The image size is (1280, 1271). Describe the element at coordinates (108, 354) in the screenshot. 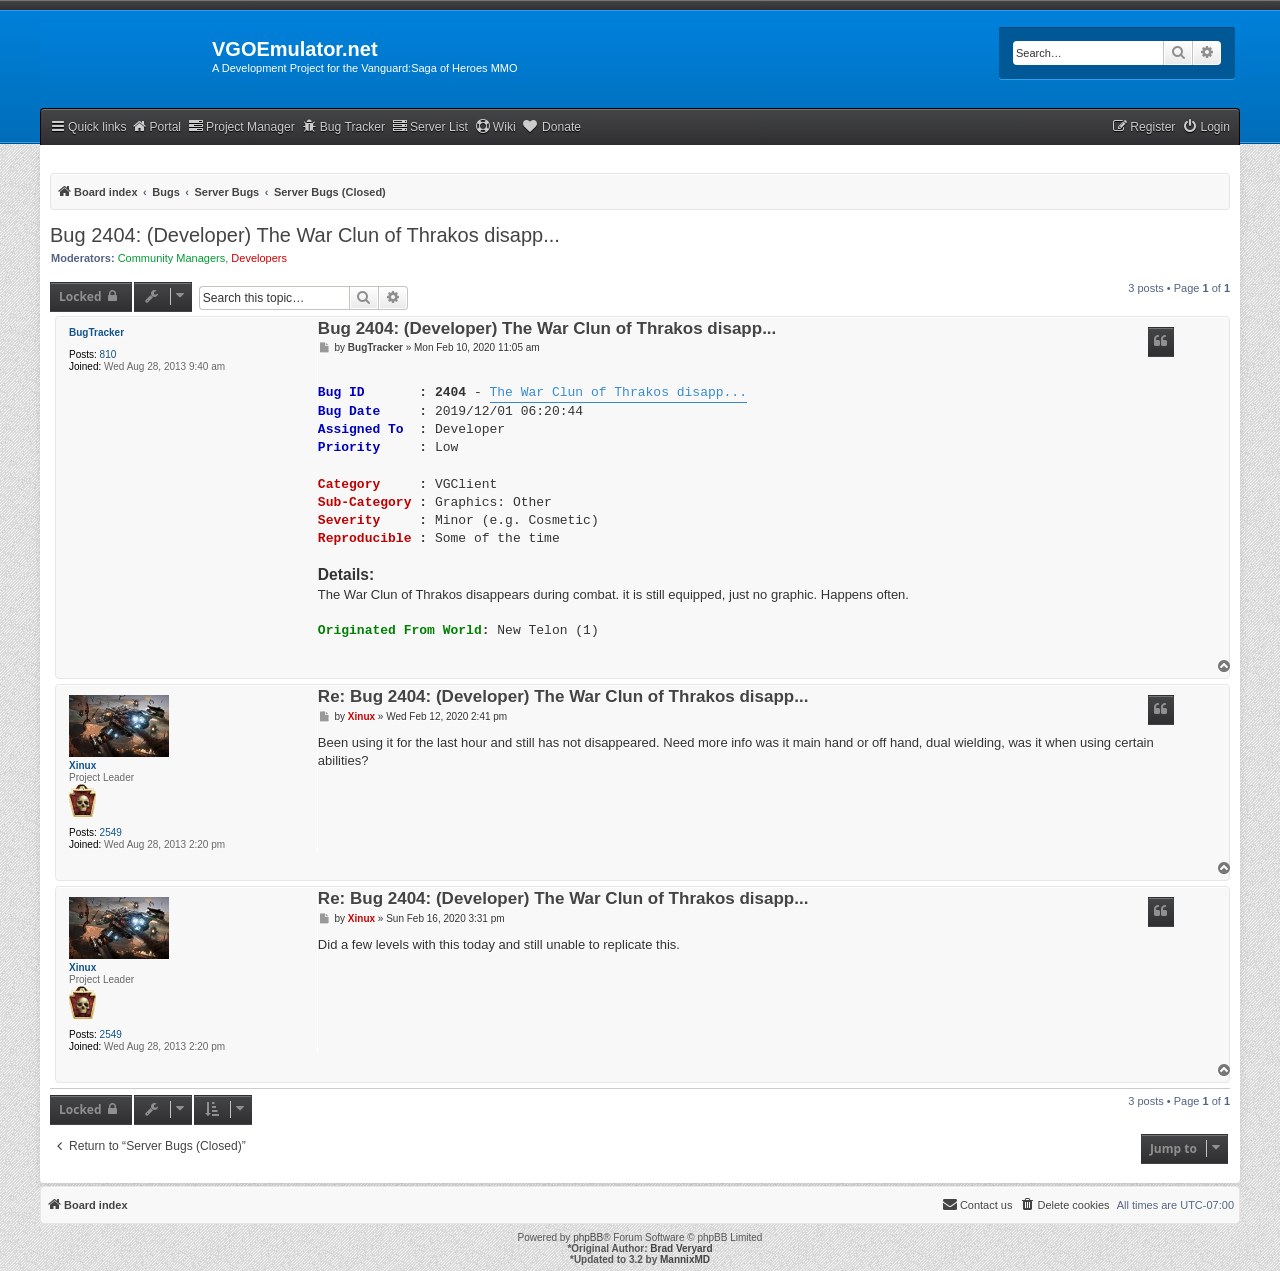

I see `810` at that location.